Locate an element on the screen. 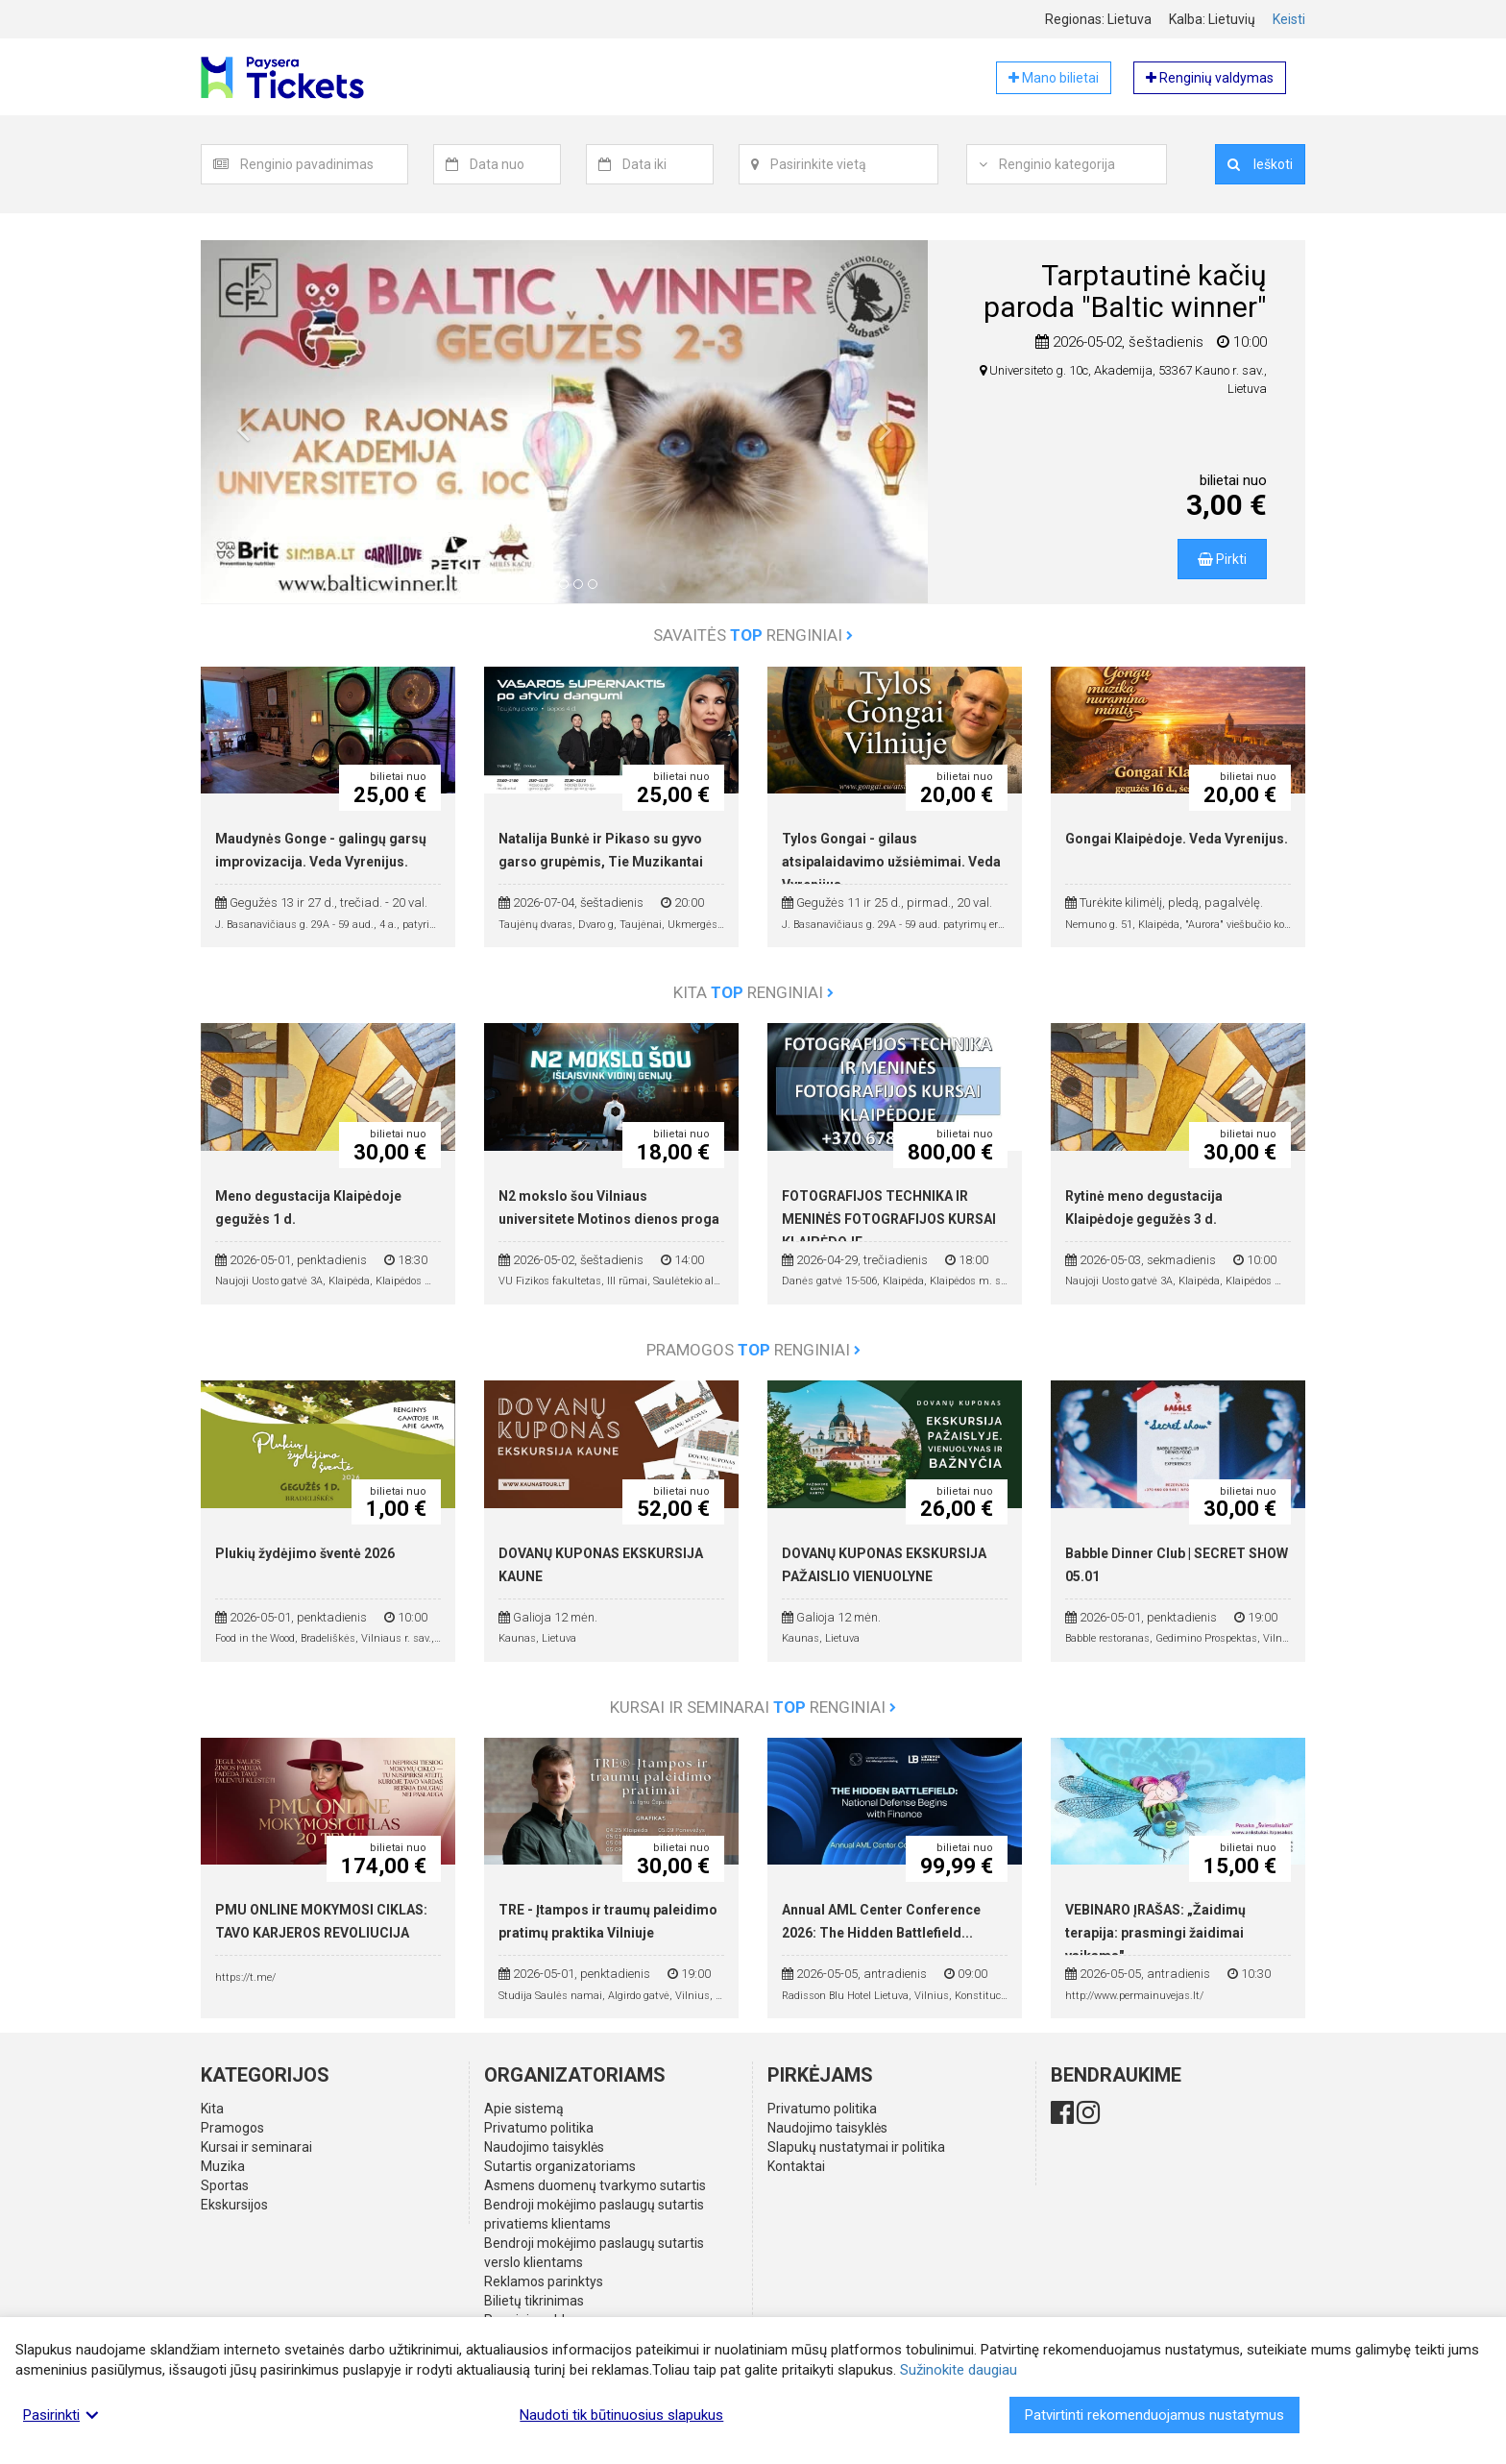 Image resolution: width=1506 pixels, height=2464 pixels. Sutartis organizatoriams is located at coordinates (560, 2166).